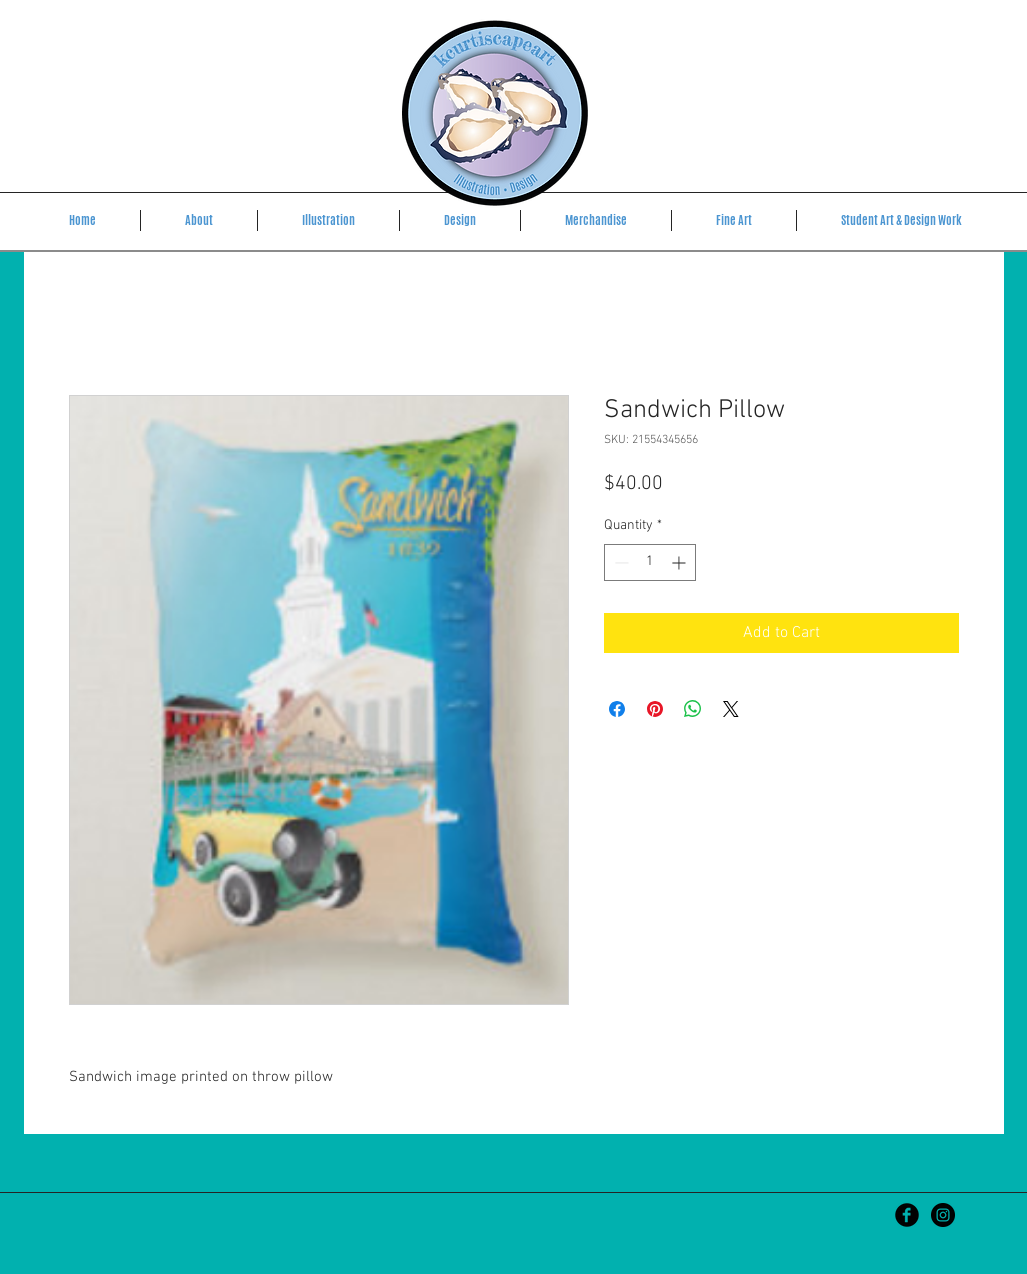 Image resolution: width=1027 pixels, height=1274 pixels. Describe the element at coordinates (693, 709) in the screenshot. I see `[Share on WhatsApp]` at that location.